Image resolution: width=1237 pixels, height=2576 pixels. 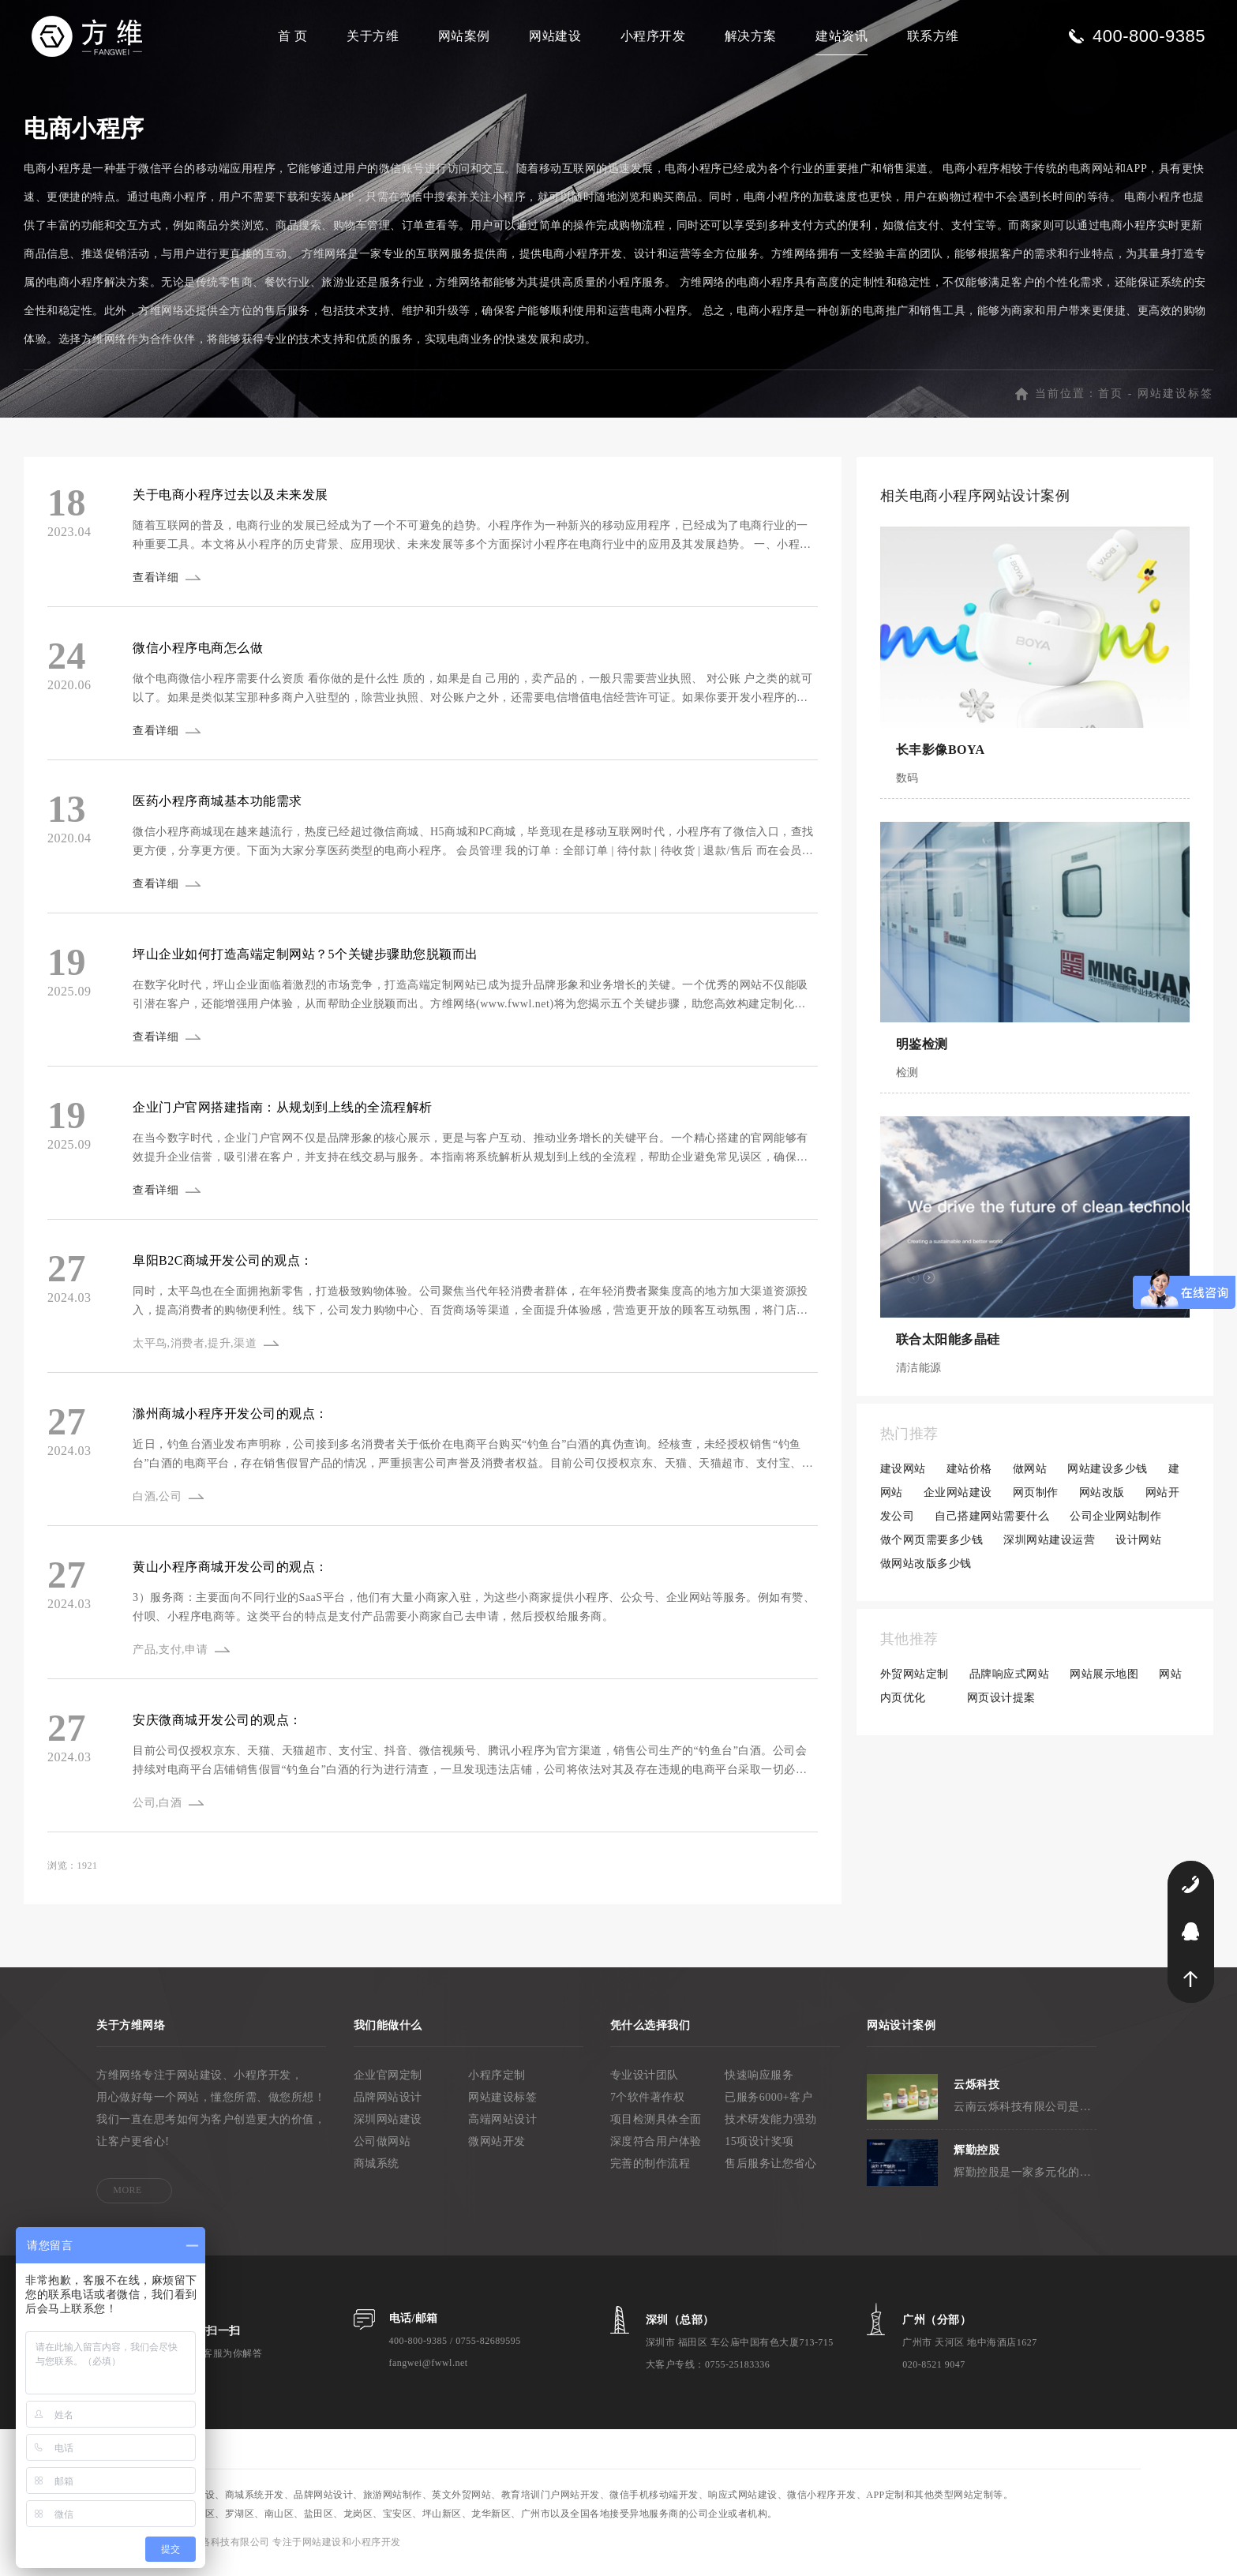 What do you see at coordinates (1036, 1501) in the screenshot?
I see `网页制作` at bounding box center [1036, 1501].